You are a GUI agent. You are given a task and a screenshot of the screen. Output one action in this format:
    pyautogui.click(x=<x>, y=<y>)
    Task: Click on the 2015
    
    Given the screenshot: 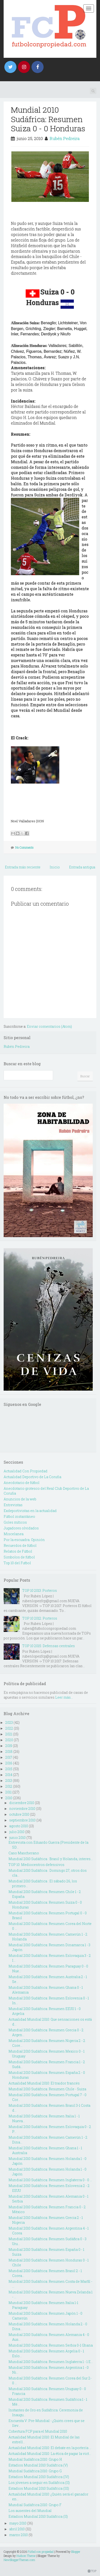 What is the action you would take?
    pyautogui.click(x=8, y=1769)
    